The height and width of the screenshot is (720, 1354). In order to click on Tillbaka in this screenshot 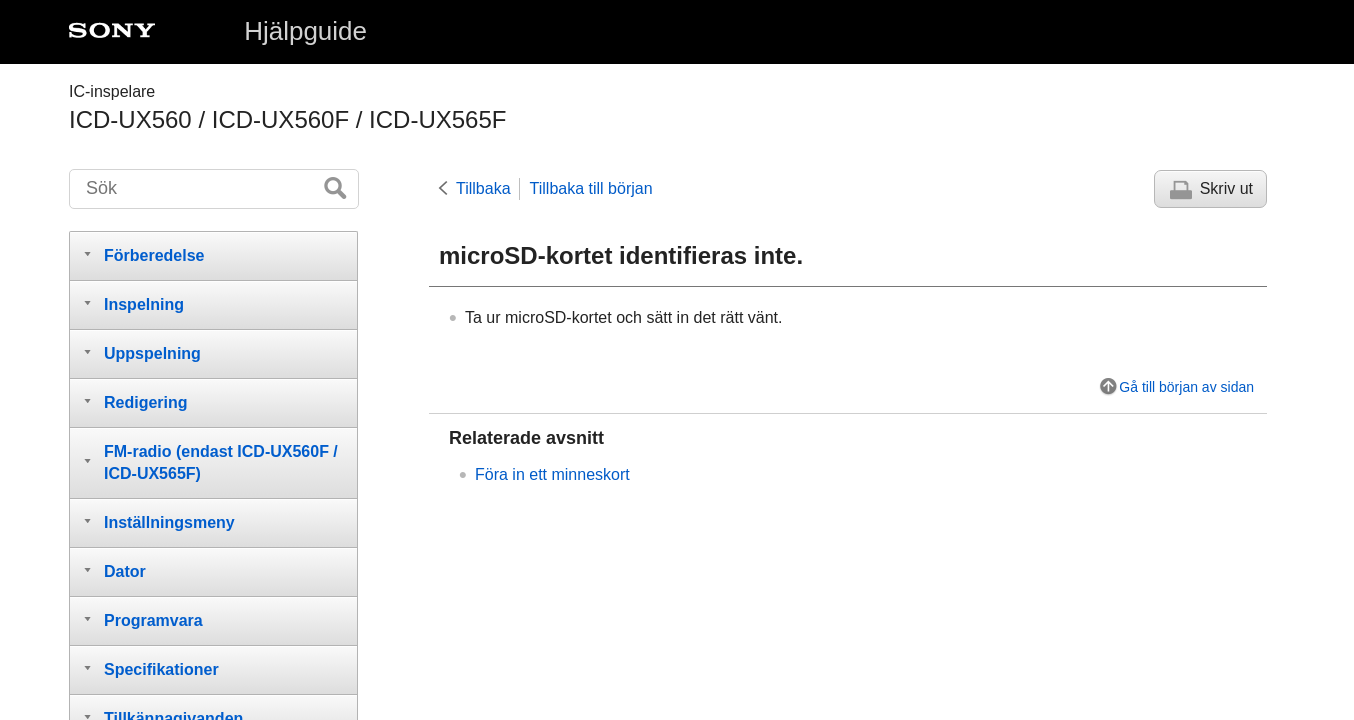, I will do `click(483, 188)`.